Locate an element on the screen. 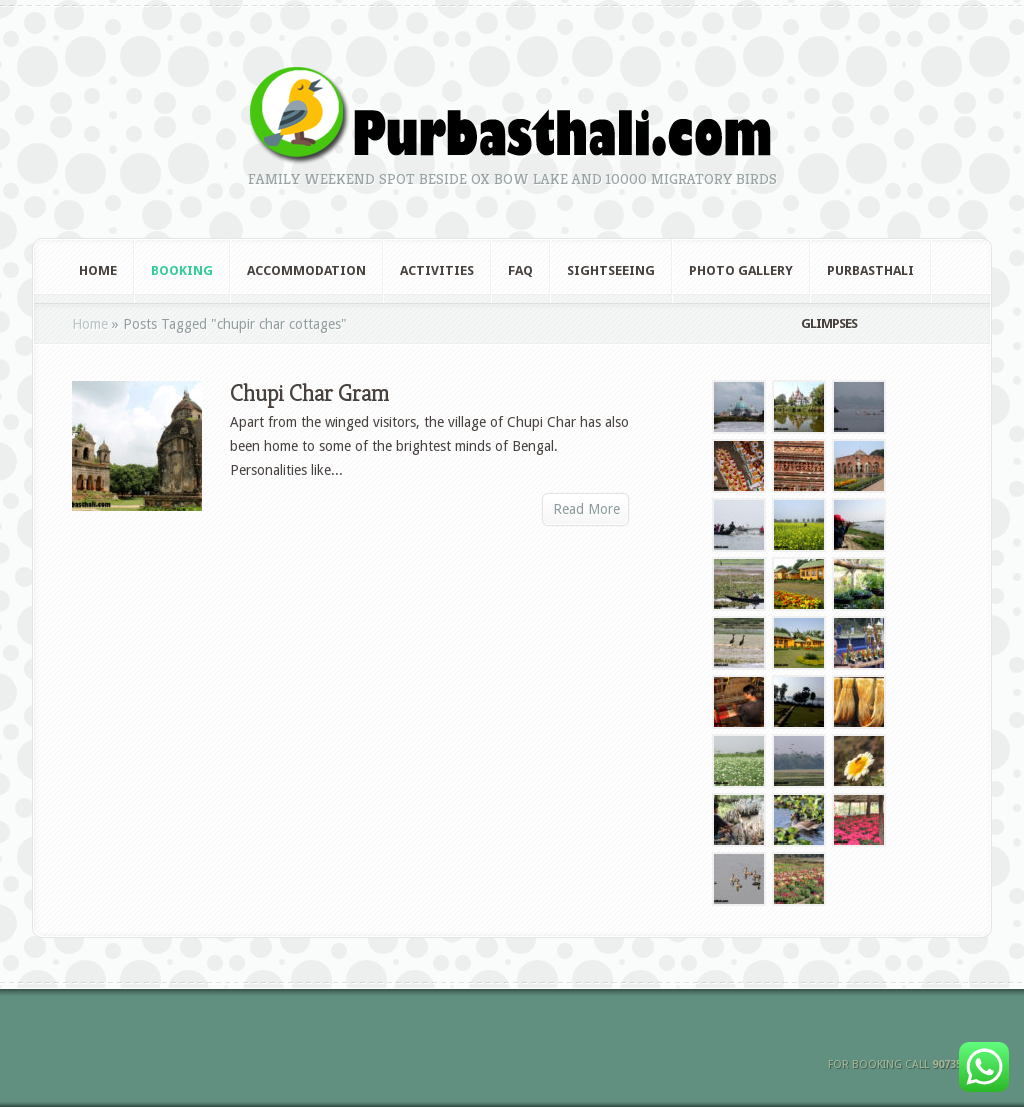  FAQ is located at coordinates (520, 270).